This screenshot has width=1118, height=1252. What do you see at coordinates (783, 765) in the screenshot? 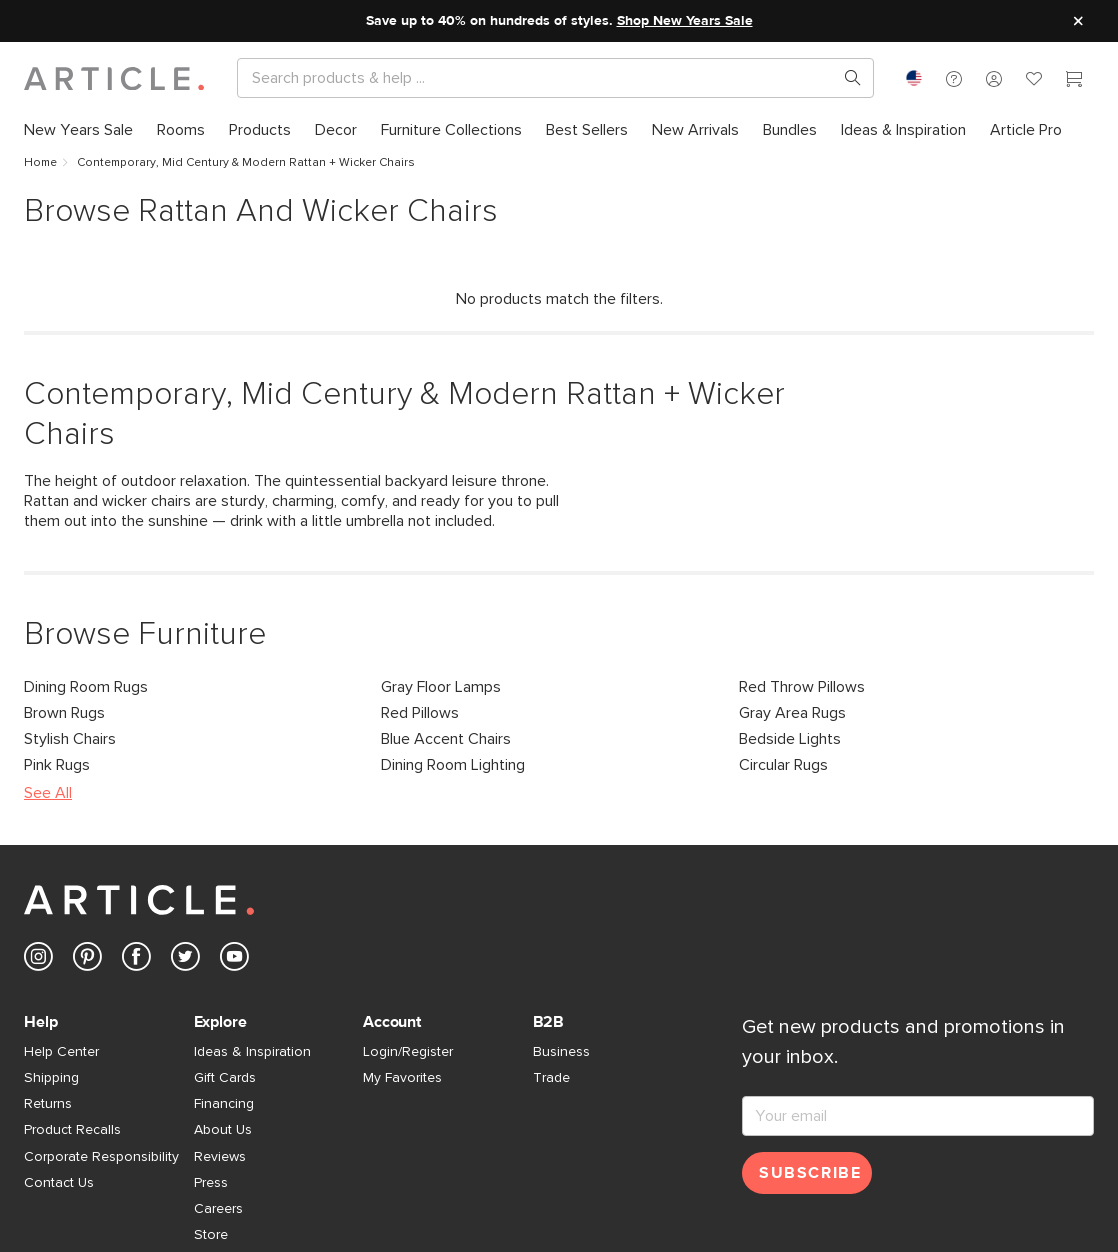
I see `Circular Rugs` at bounding box center [783, 765].